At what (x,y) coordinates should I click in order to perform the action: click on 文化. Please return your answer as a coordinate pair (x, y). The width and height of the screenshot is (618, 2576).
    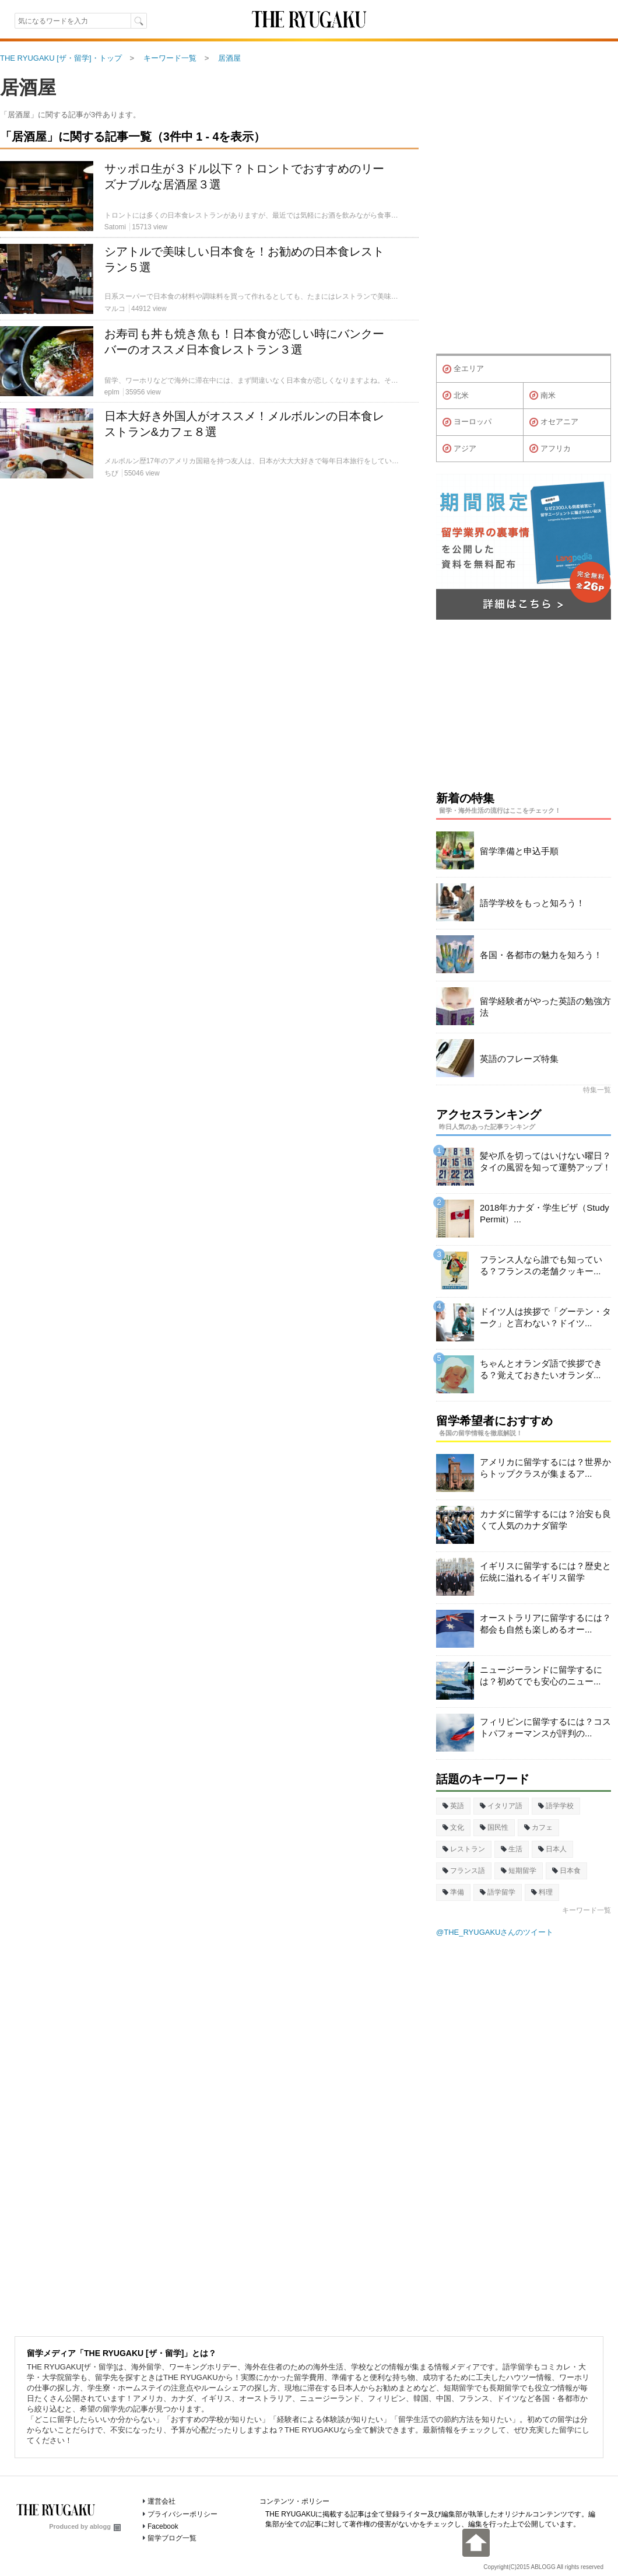
    Looking at the image, I should click on (453, 1827).